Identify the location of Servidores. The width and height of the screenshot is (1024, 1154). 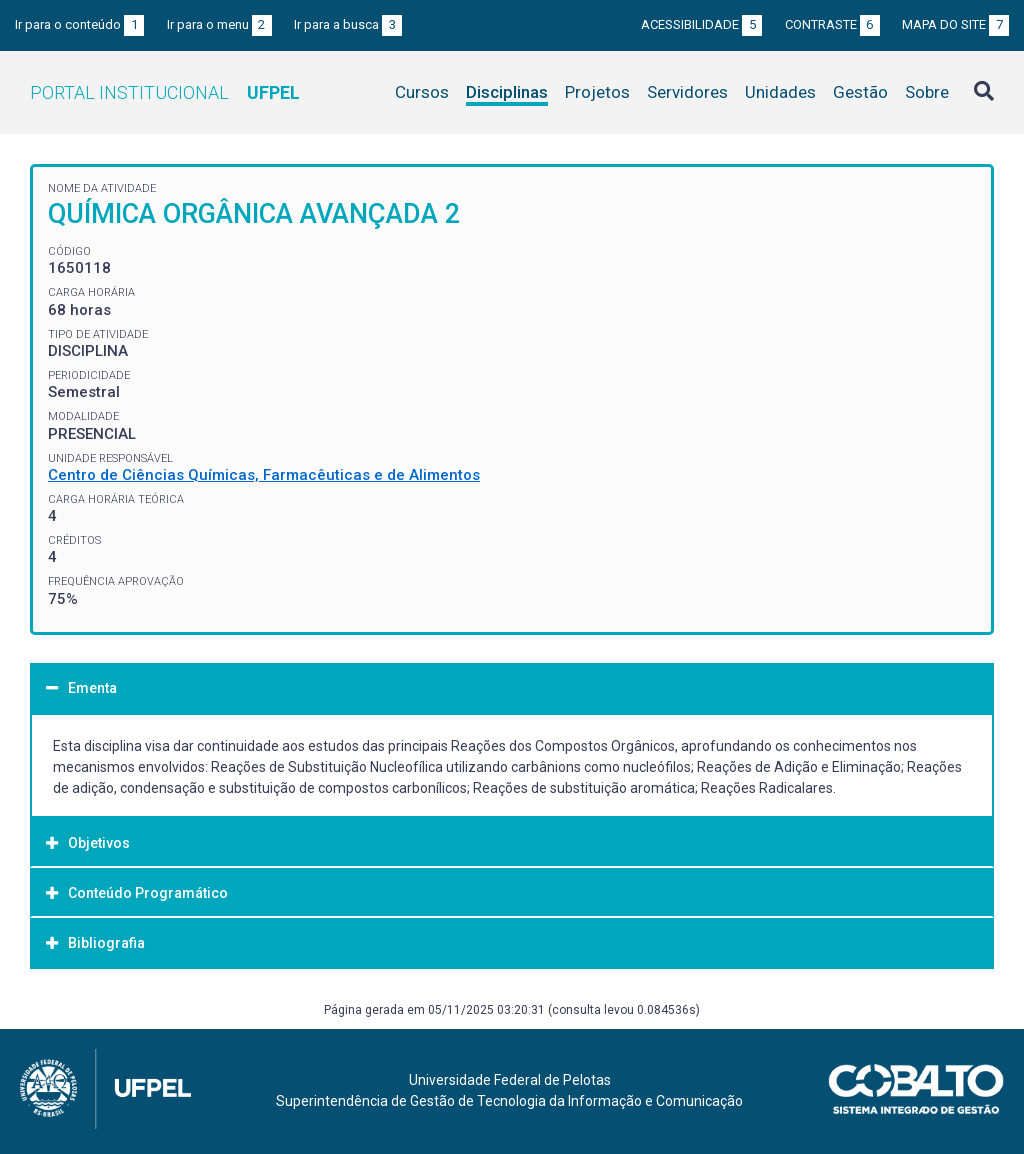
(687, 92).